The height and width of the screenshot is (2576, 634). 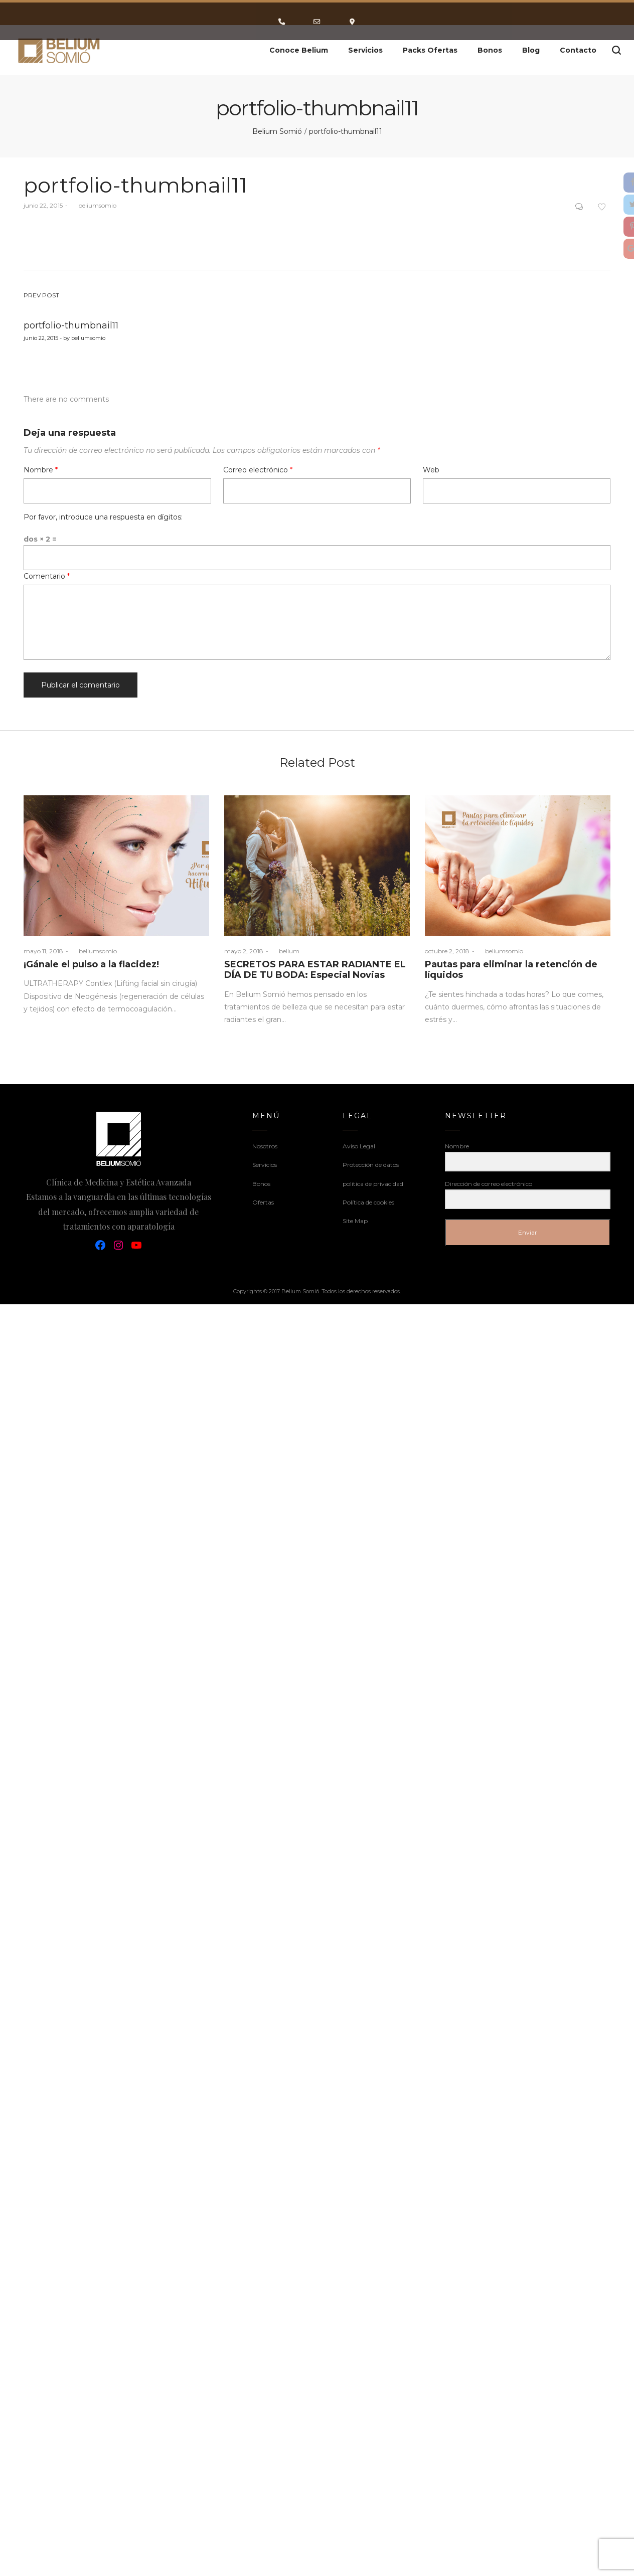 What do you see at coordinates (359, 1146) in the screenshot?
I see `Aviso Legal` at bounding box center [359, 1146].